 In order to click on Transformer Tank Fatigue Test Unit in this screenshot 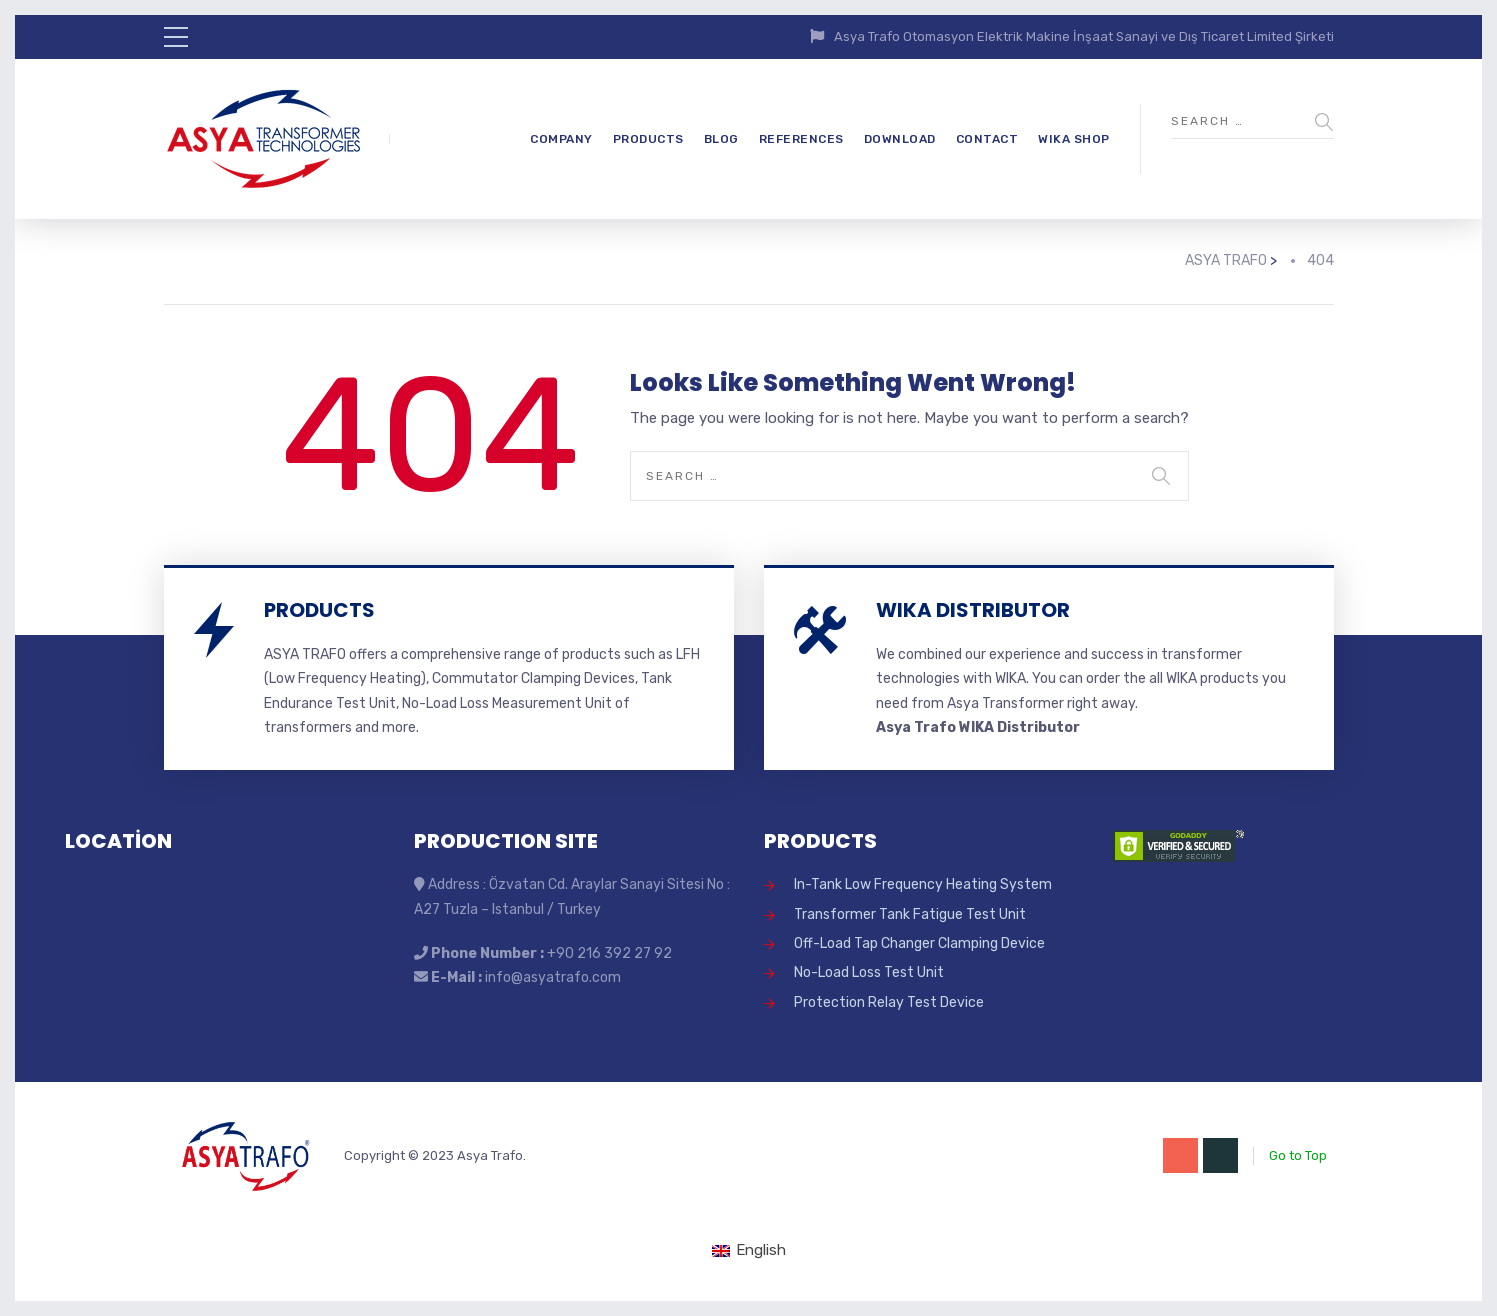, I will do `click(910, 914)`.